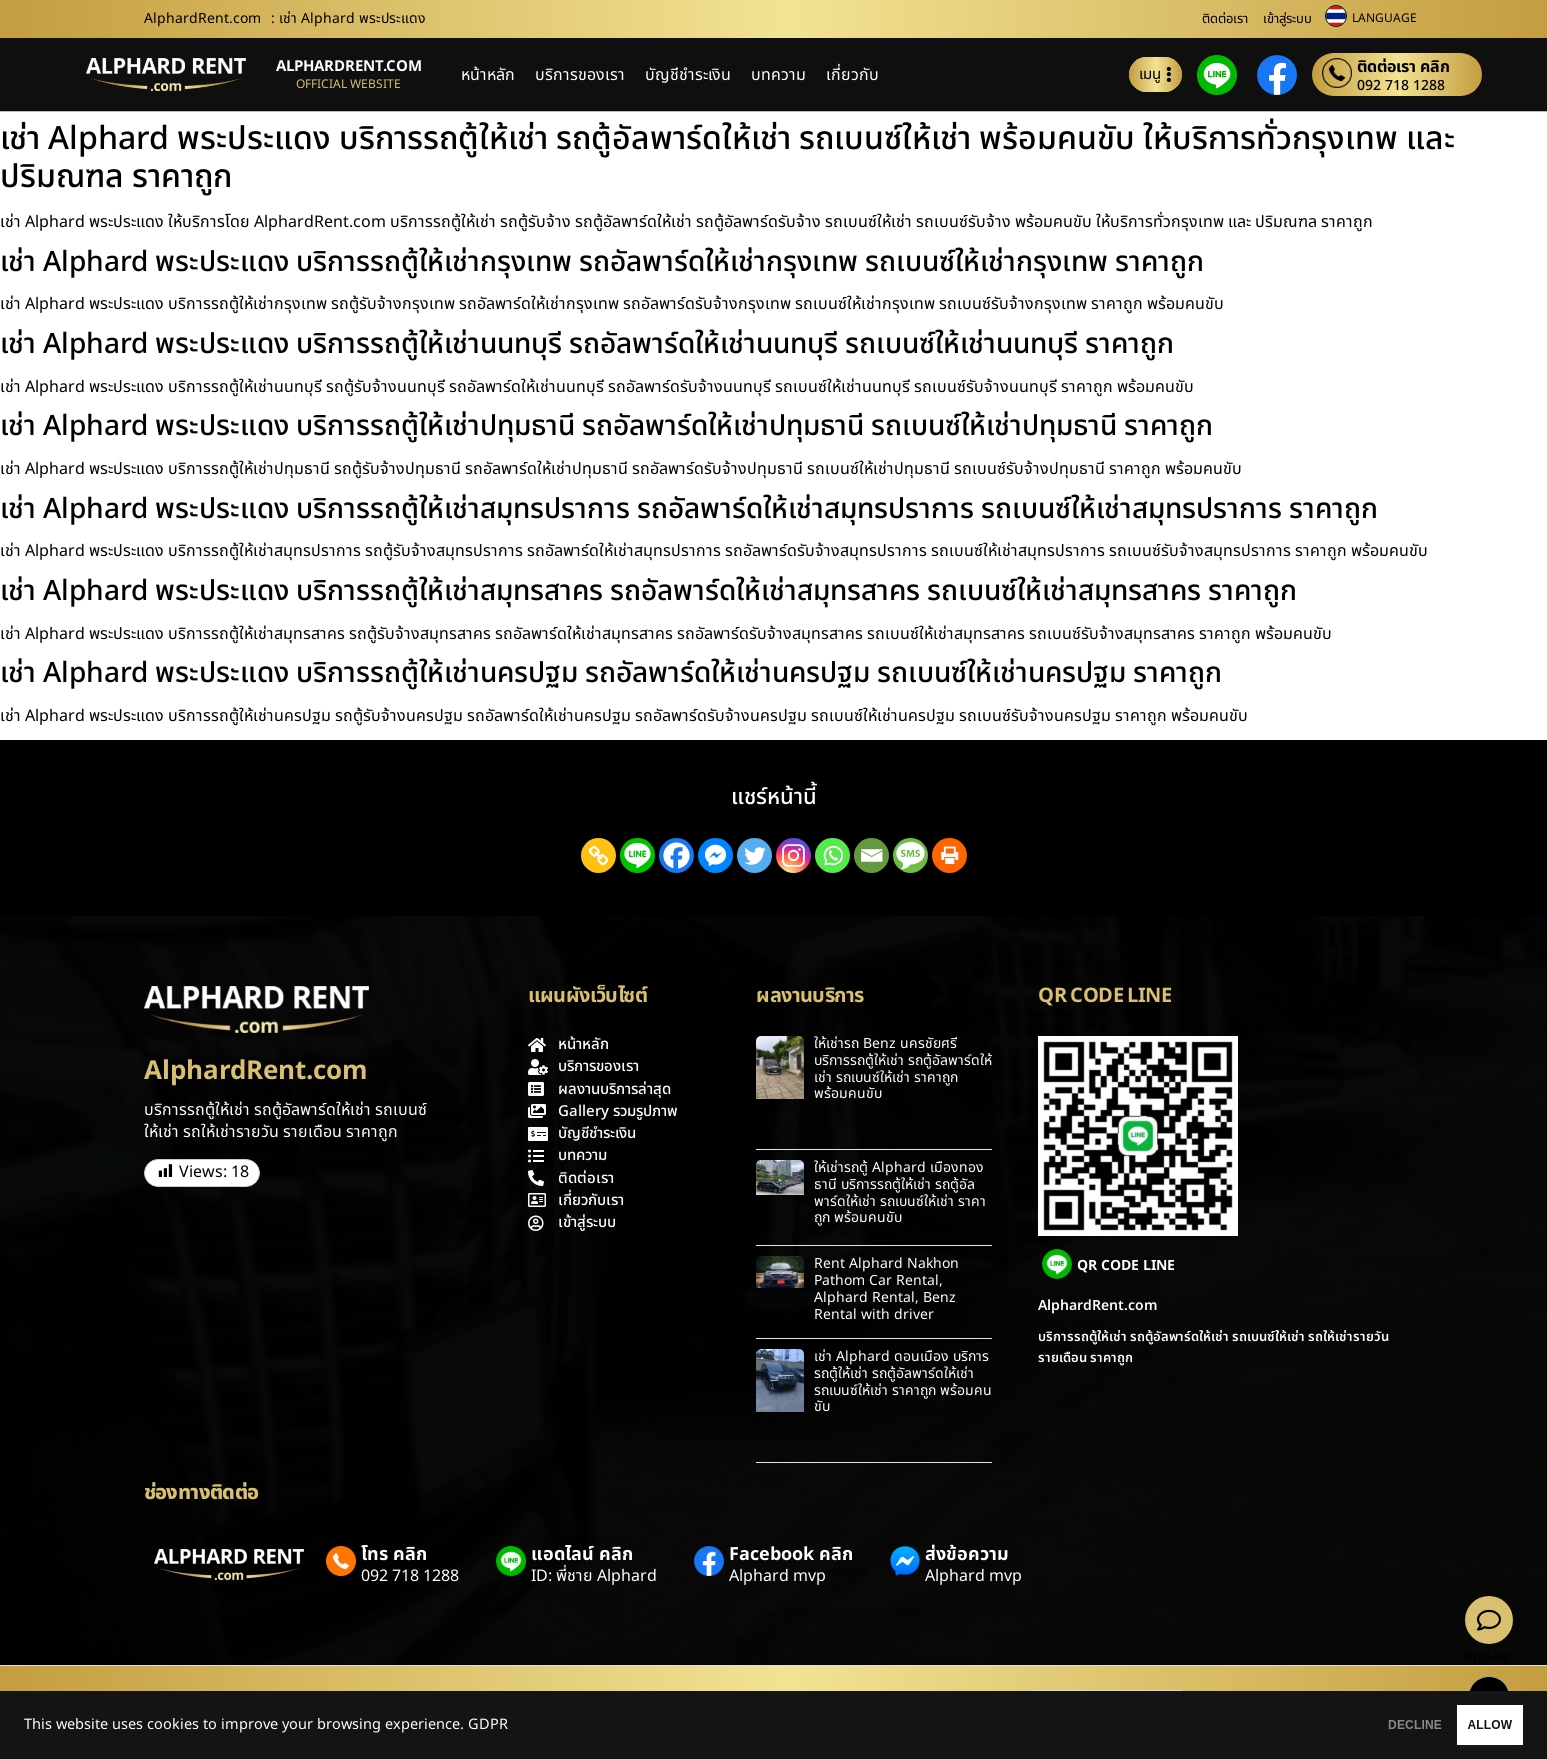  What do you see at coordinates (903, 1068) in the screenshot?
I see `ให้เช่ารถ Benz นครชัยศรี บริการรถตู้ให้เช่า รถตู้อัลพาร์ดให้เช่า รถเบนซ์ให้เช่า ราคาถูก พร้อมคนขับ` at bounding box center [903, 1068].